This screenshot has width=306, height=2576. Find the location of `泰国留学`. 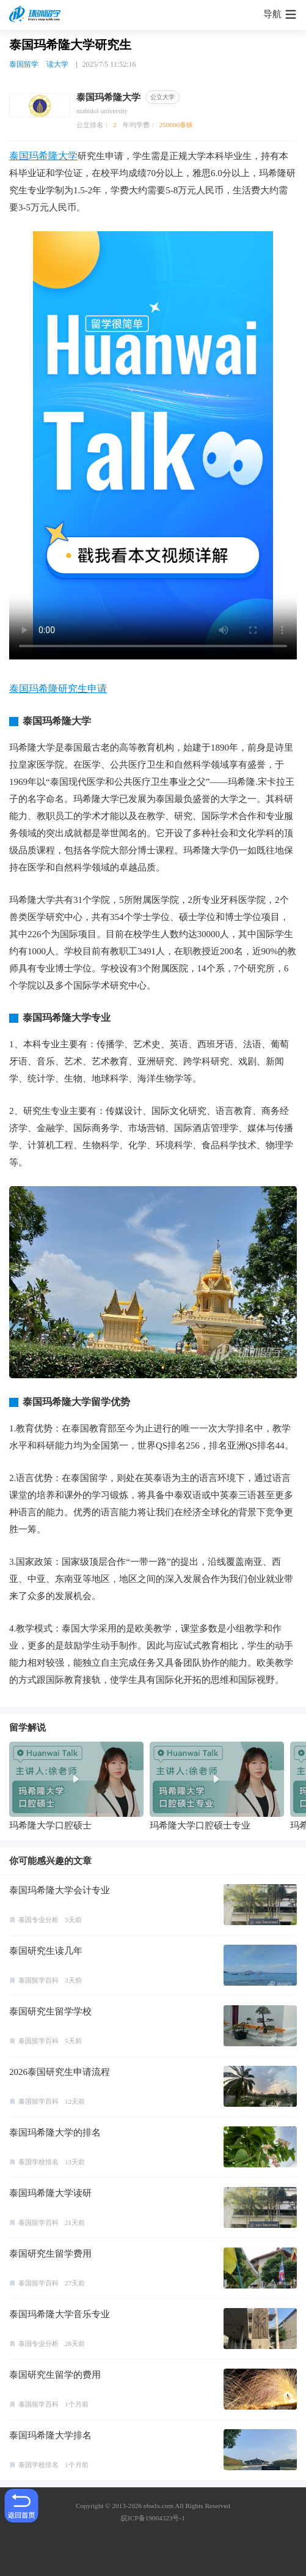

泰国留学 is located at coordinates (23, 64).